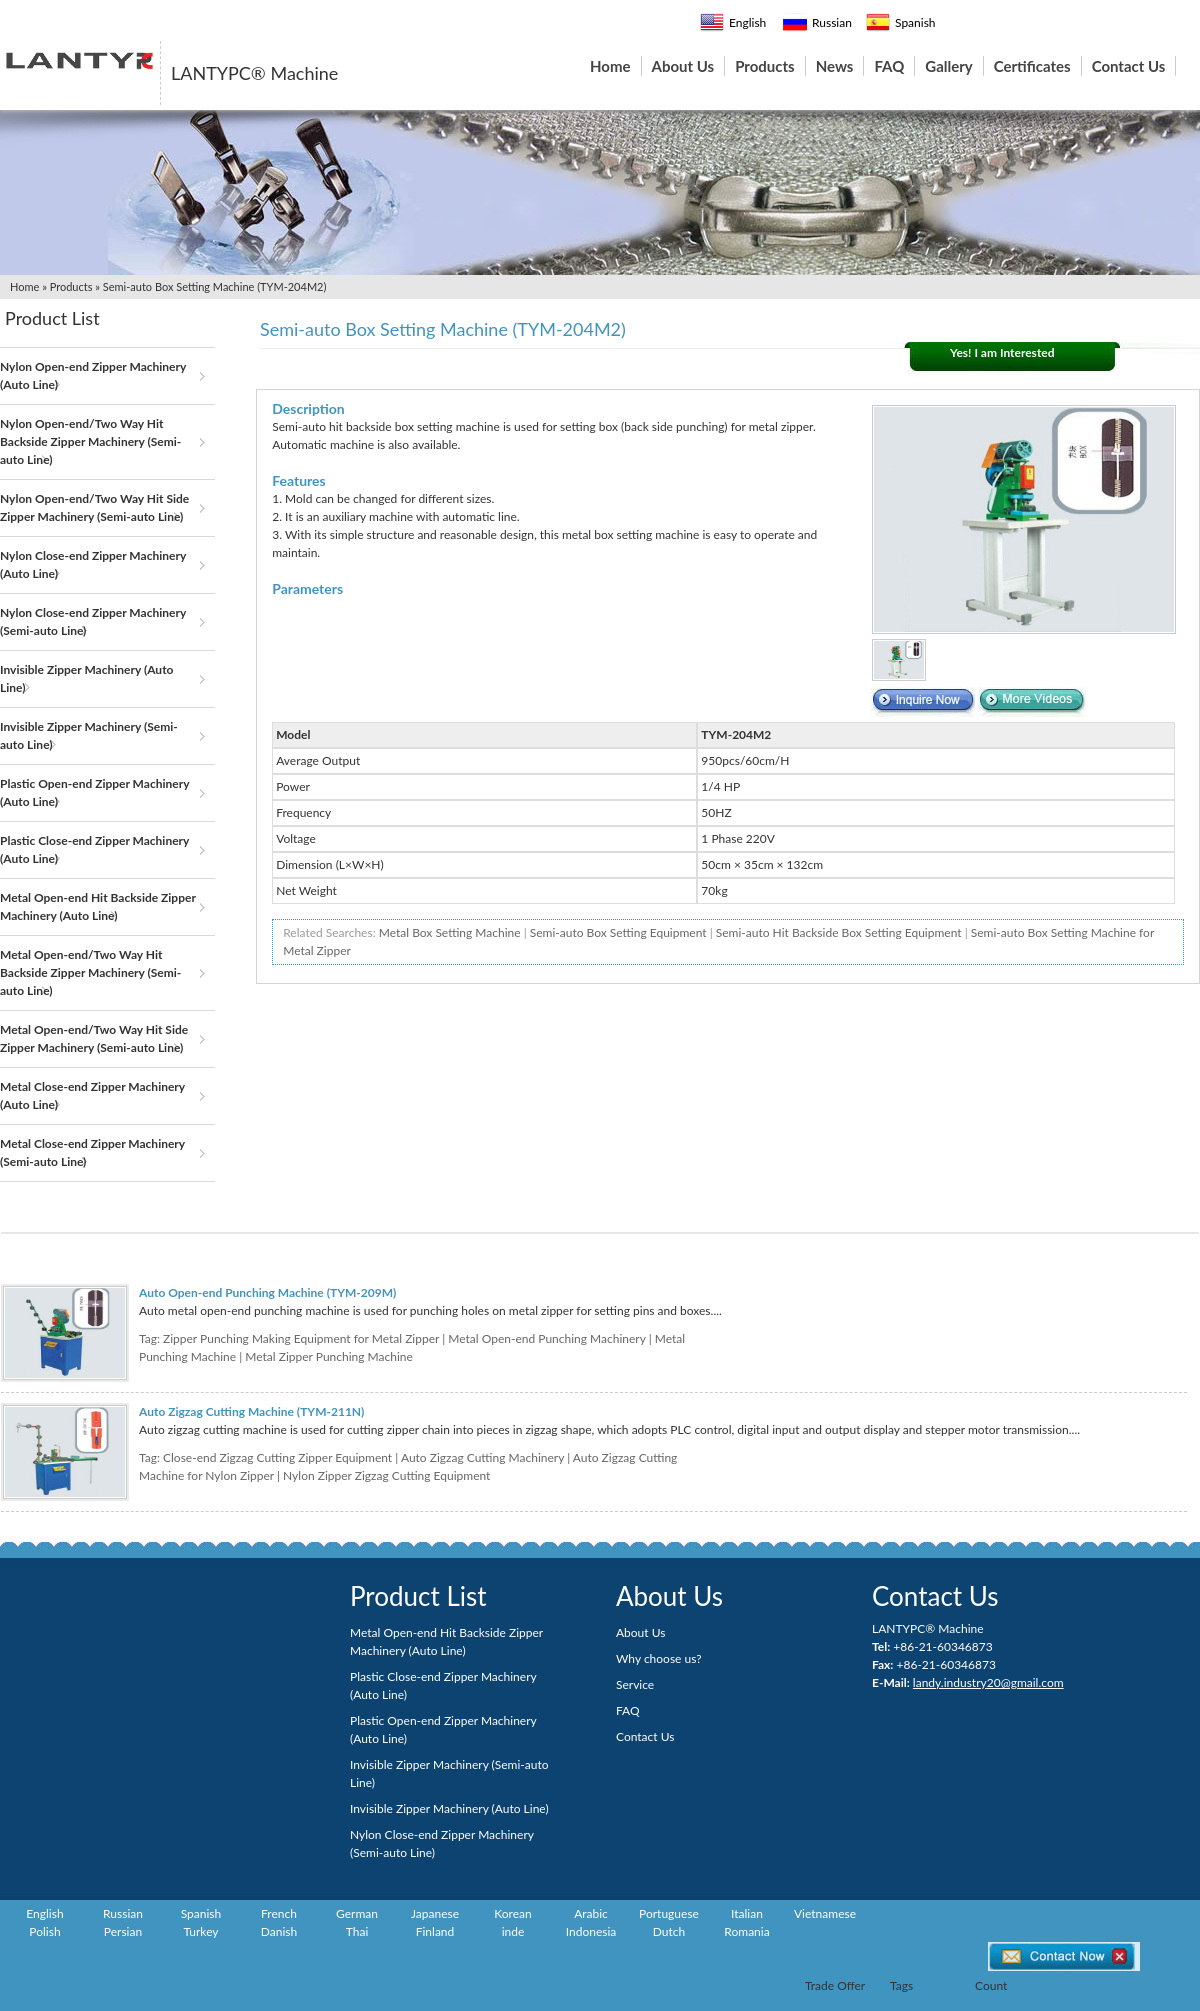 The image size is (1200, 2011). What do you see at coordinates (92, 1152) in the screenshot?
I see `Metal Close-end Zipper Machinery (Semi-auto Line)` at bounding box center [92, 1152].